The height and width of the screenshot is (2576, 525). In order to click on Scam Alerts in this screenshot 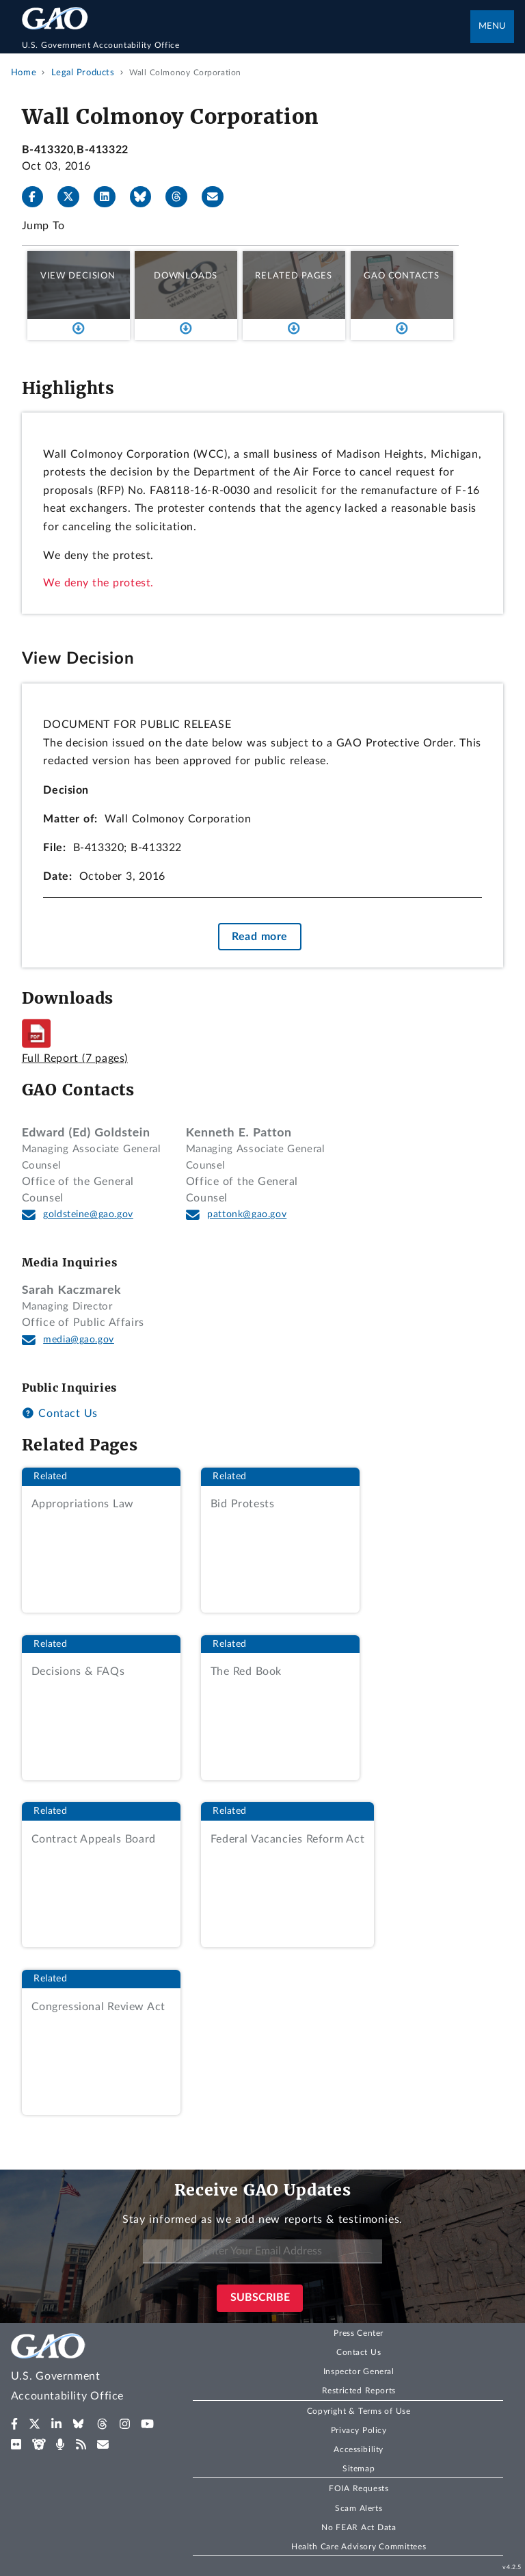, I will do `click(358, 2508)`.